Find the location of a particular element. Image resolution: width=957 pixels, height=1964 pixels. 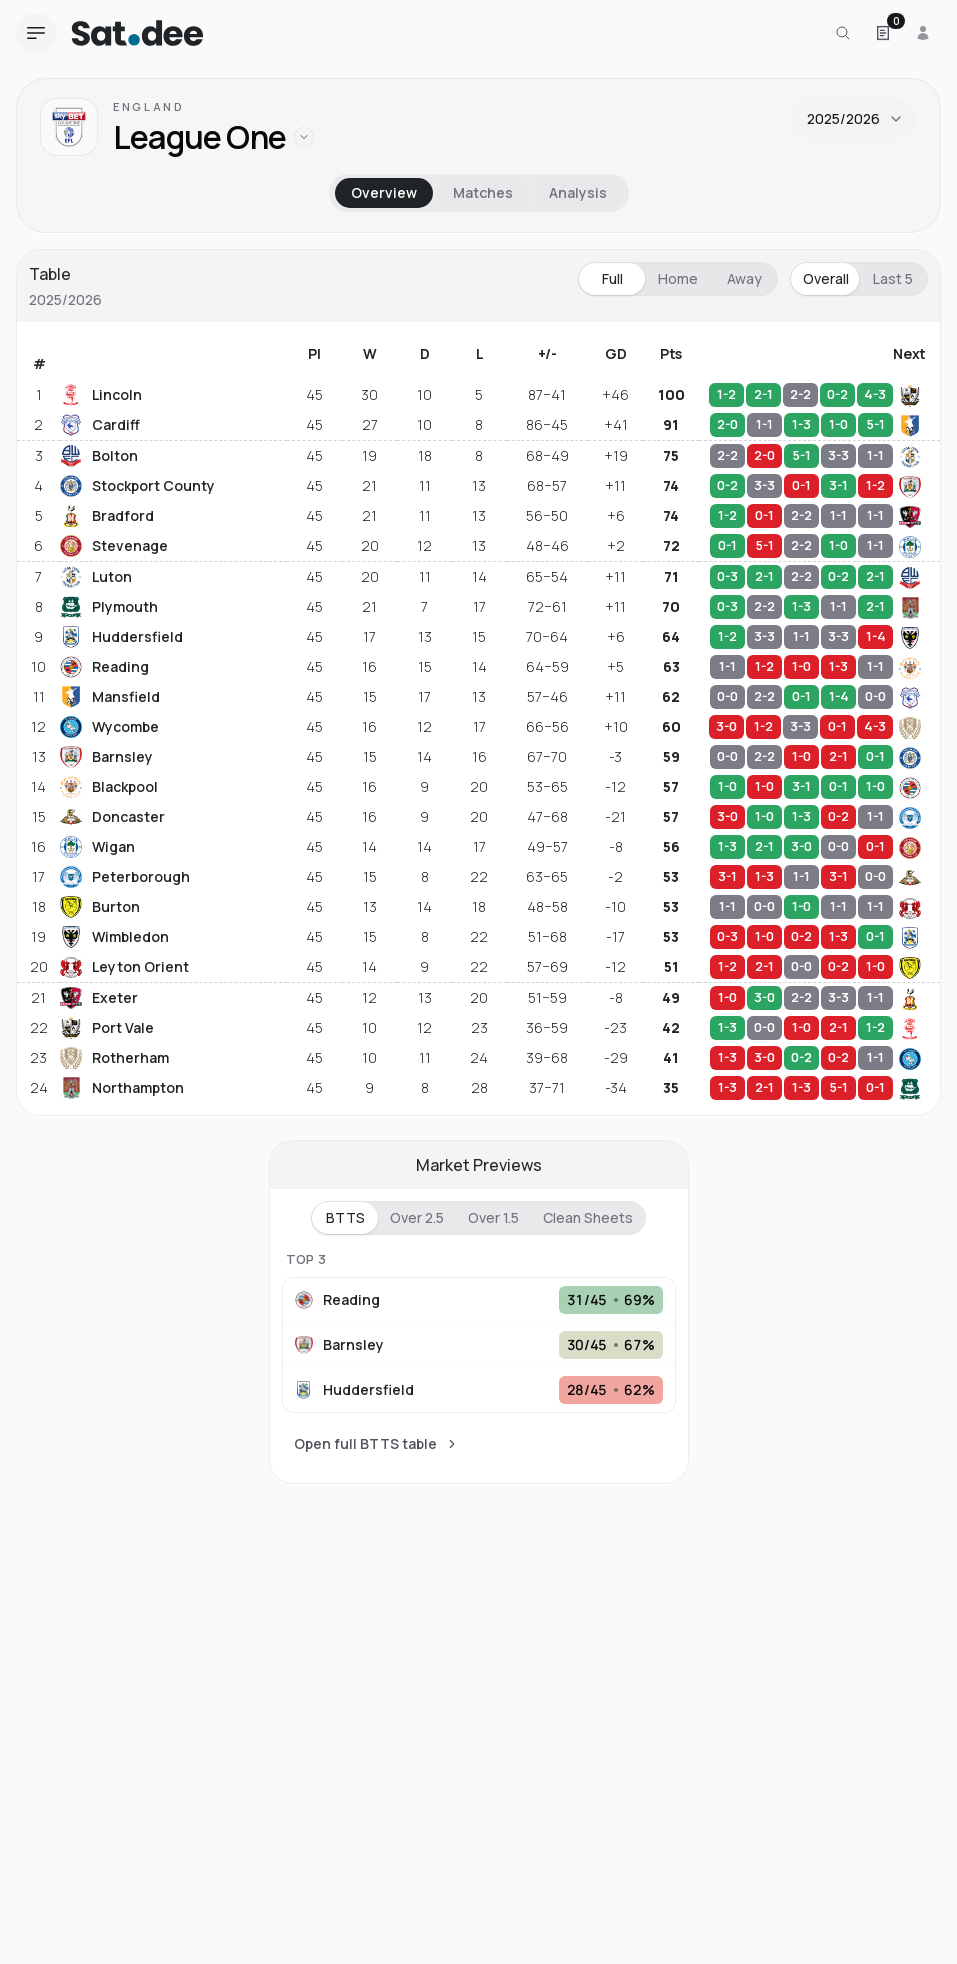

Barnsley is located at coordinates (106, 757).